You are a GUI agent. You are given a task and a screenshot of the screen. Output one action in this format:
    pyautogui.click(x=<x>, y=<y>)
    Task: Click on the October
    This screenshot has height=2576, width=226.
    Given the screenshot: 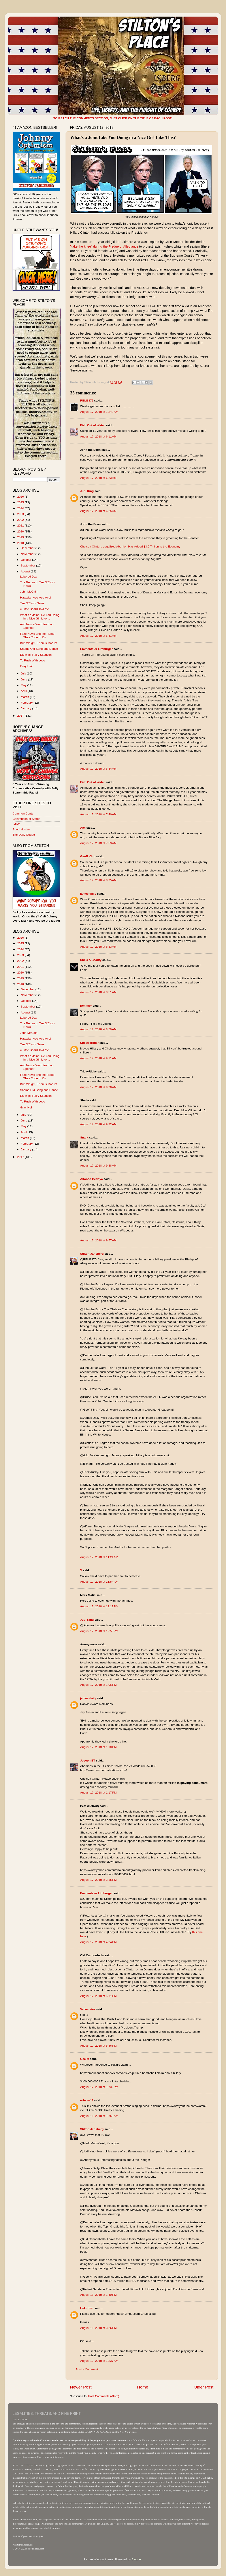 What is the action you would take?
    pyautogui.click(x=26, y=559)
    